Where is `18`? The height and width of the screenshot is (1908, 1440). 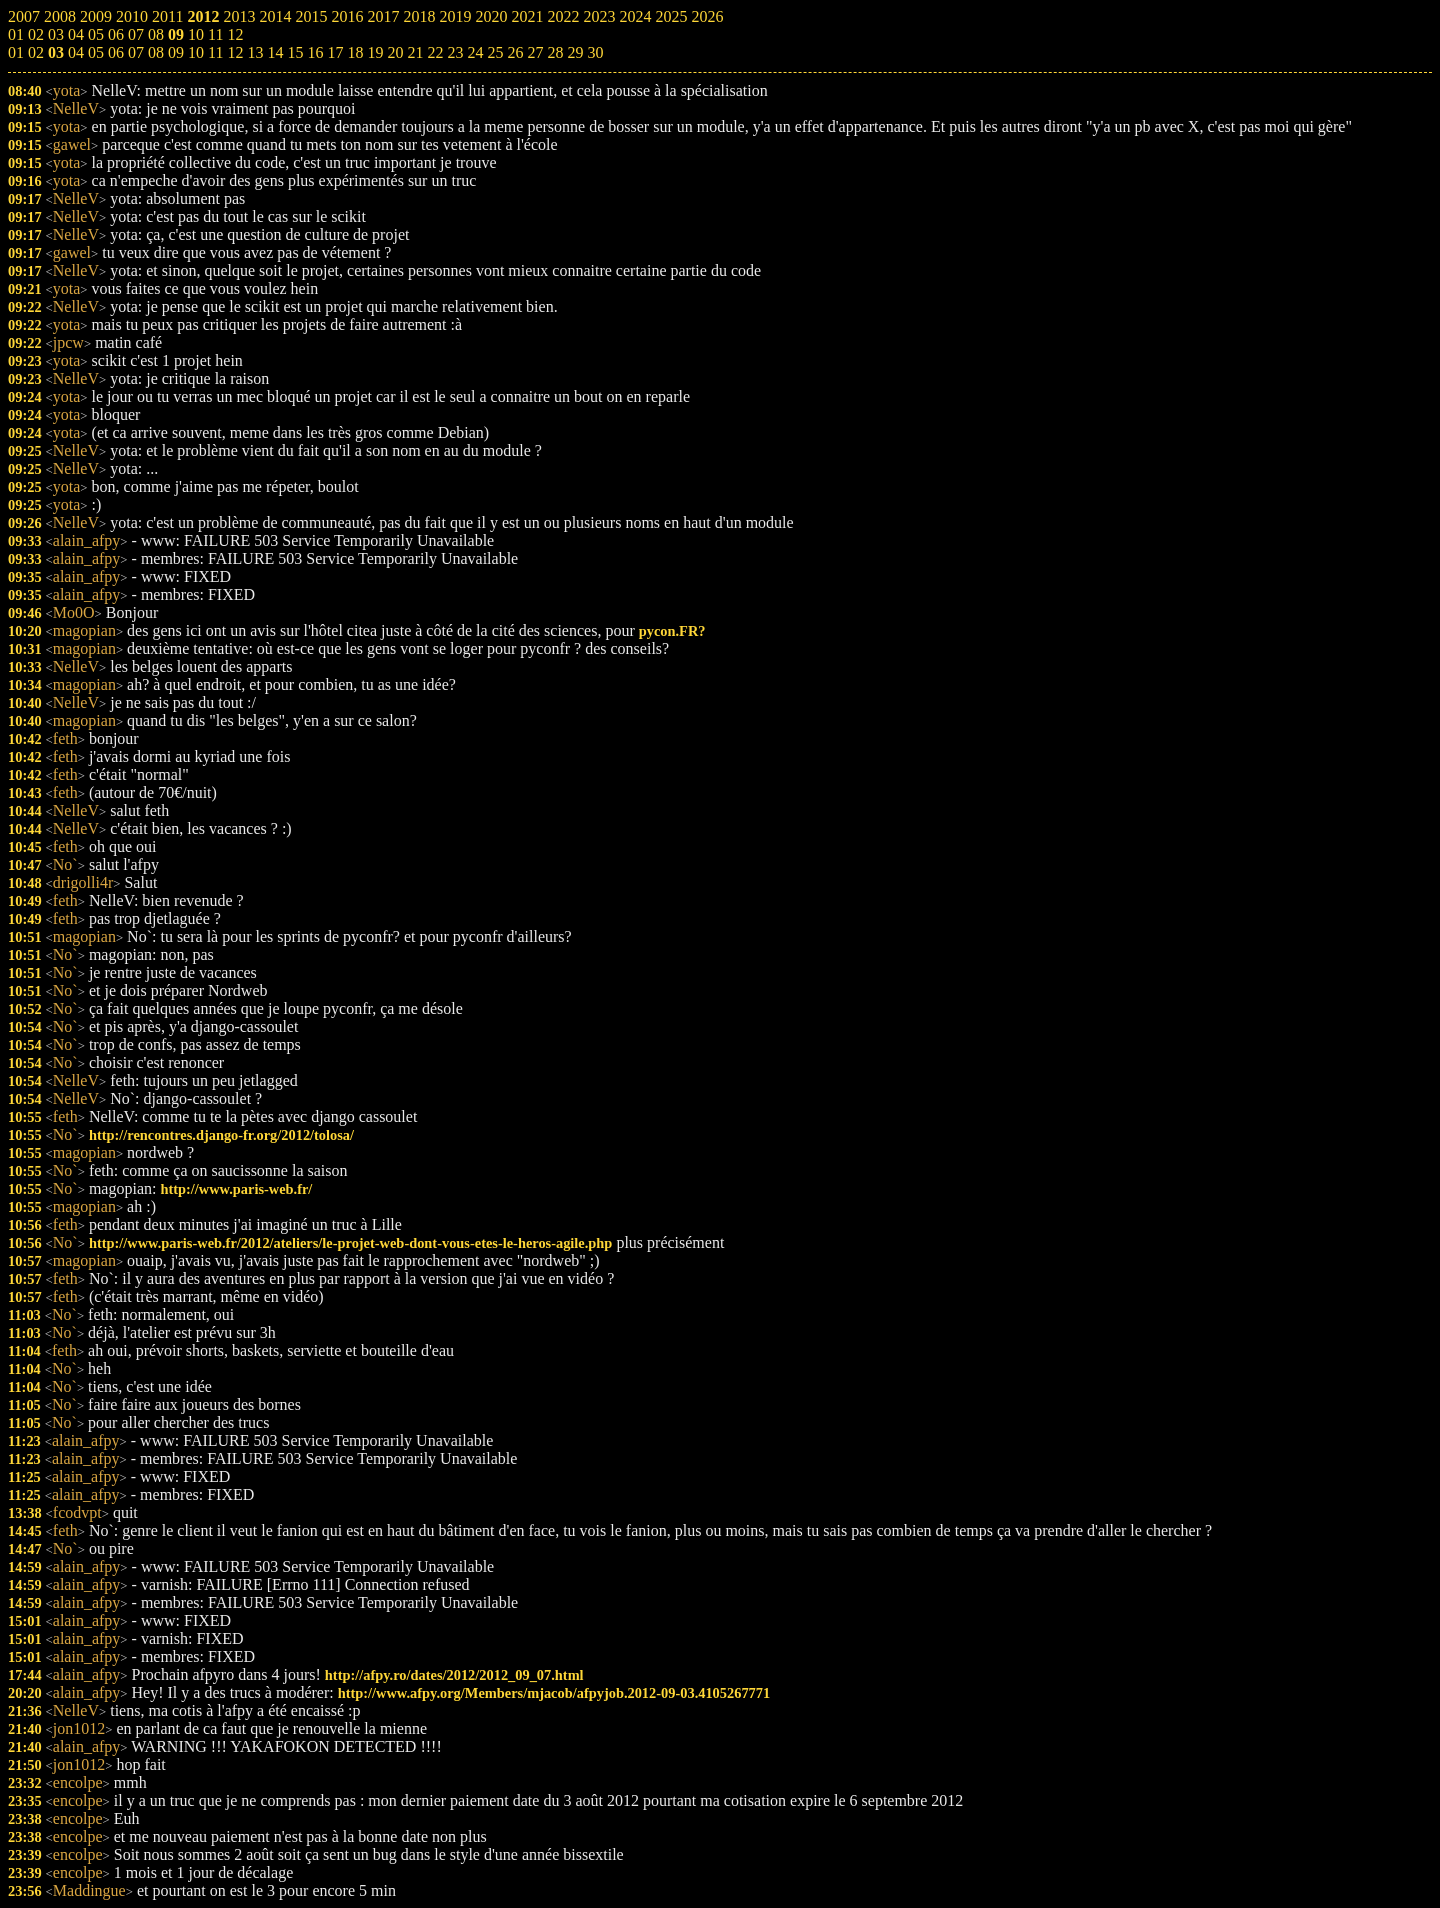 18 is located at coordinates (355, 52).